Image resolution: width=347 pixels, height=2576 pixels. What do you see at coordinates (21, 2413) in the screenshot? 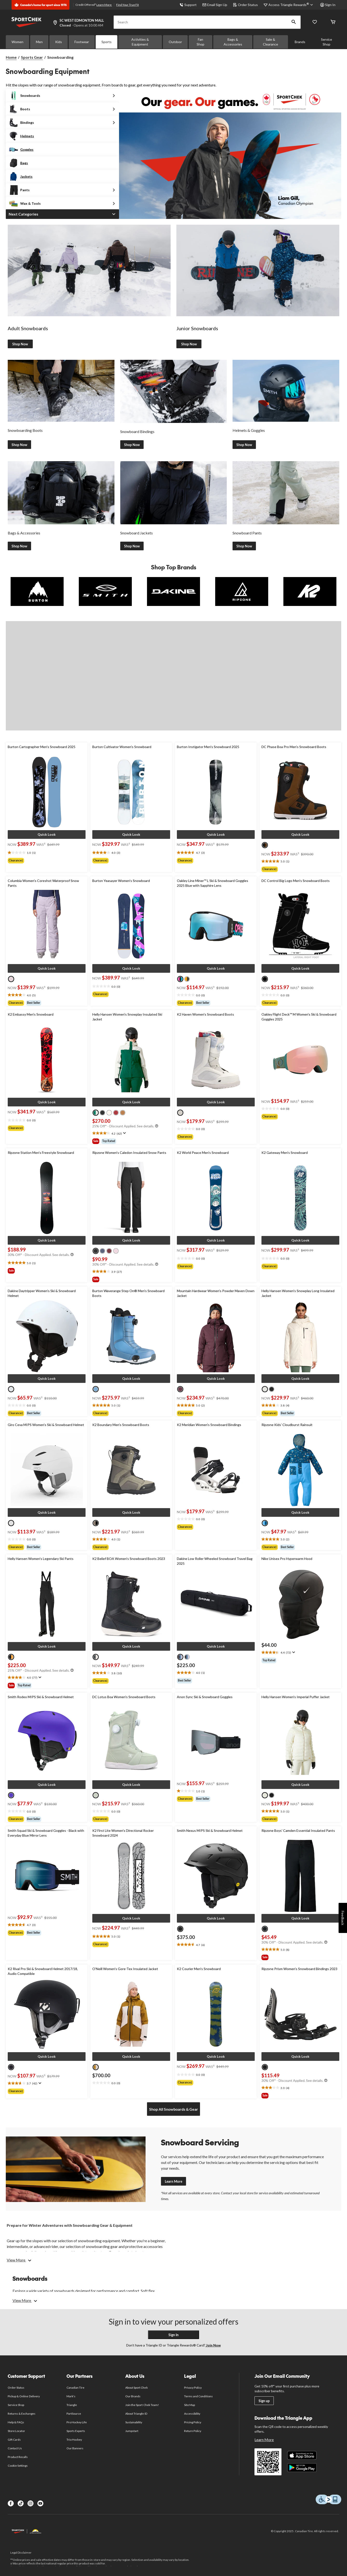
I see `Returns & Exchanges` at bounding box center [21, 2413].